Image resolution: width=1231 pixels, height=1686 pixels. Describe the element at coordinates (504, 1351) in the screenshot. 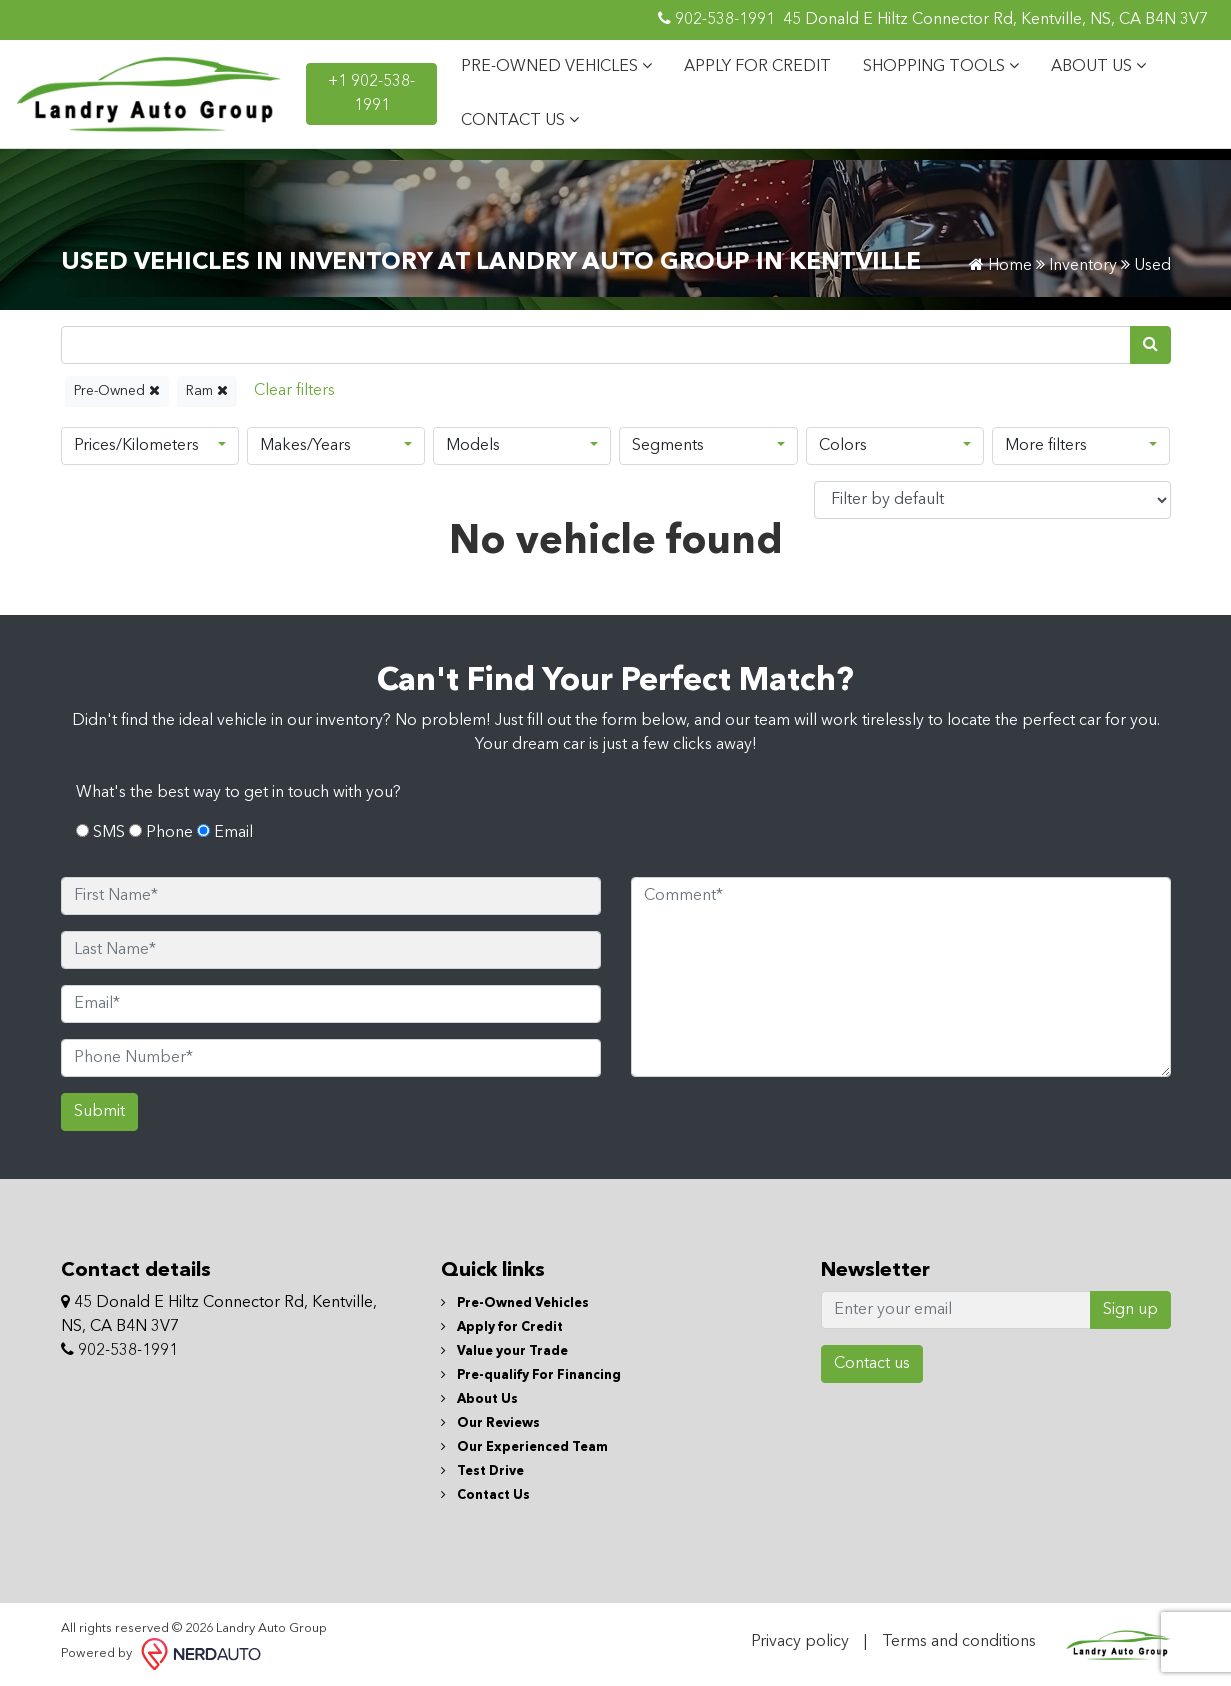

I see `Value your Trade` at that location.